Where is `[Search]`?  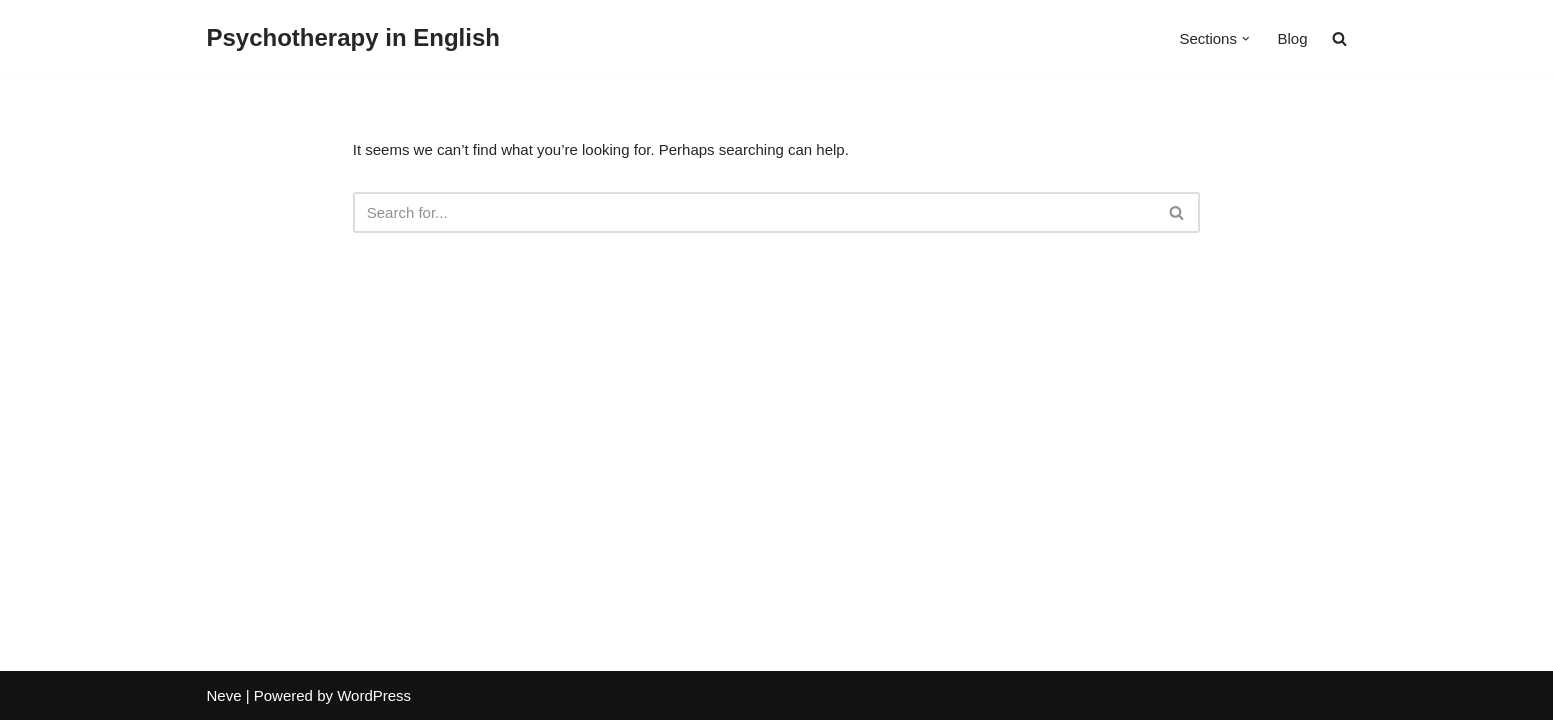 [Search] is located at coordinates (754, 212).